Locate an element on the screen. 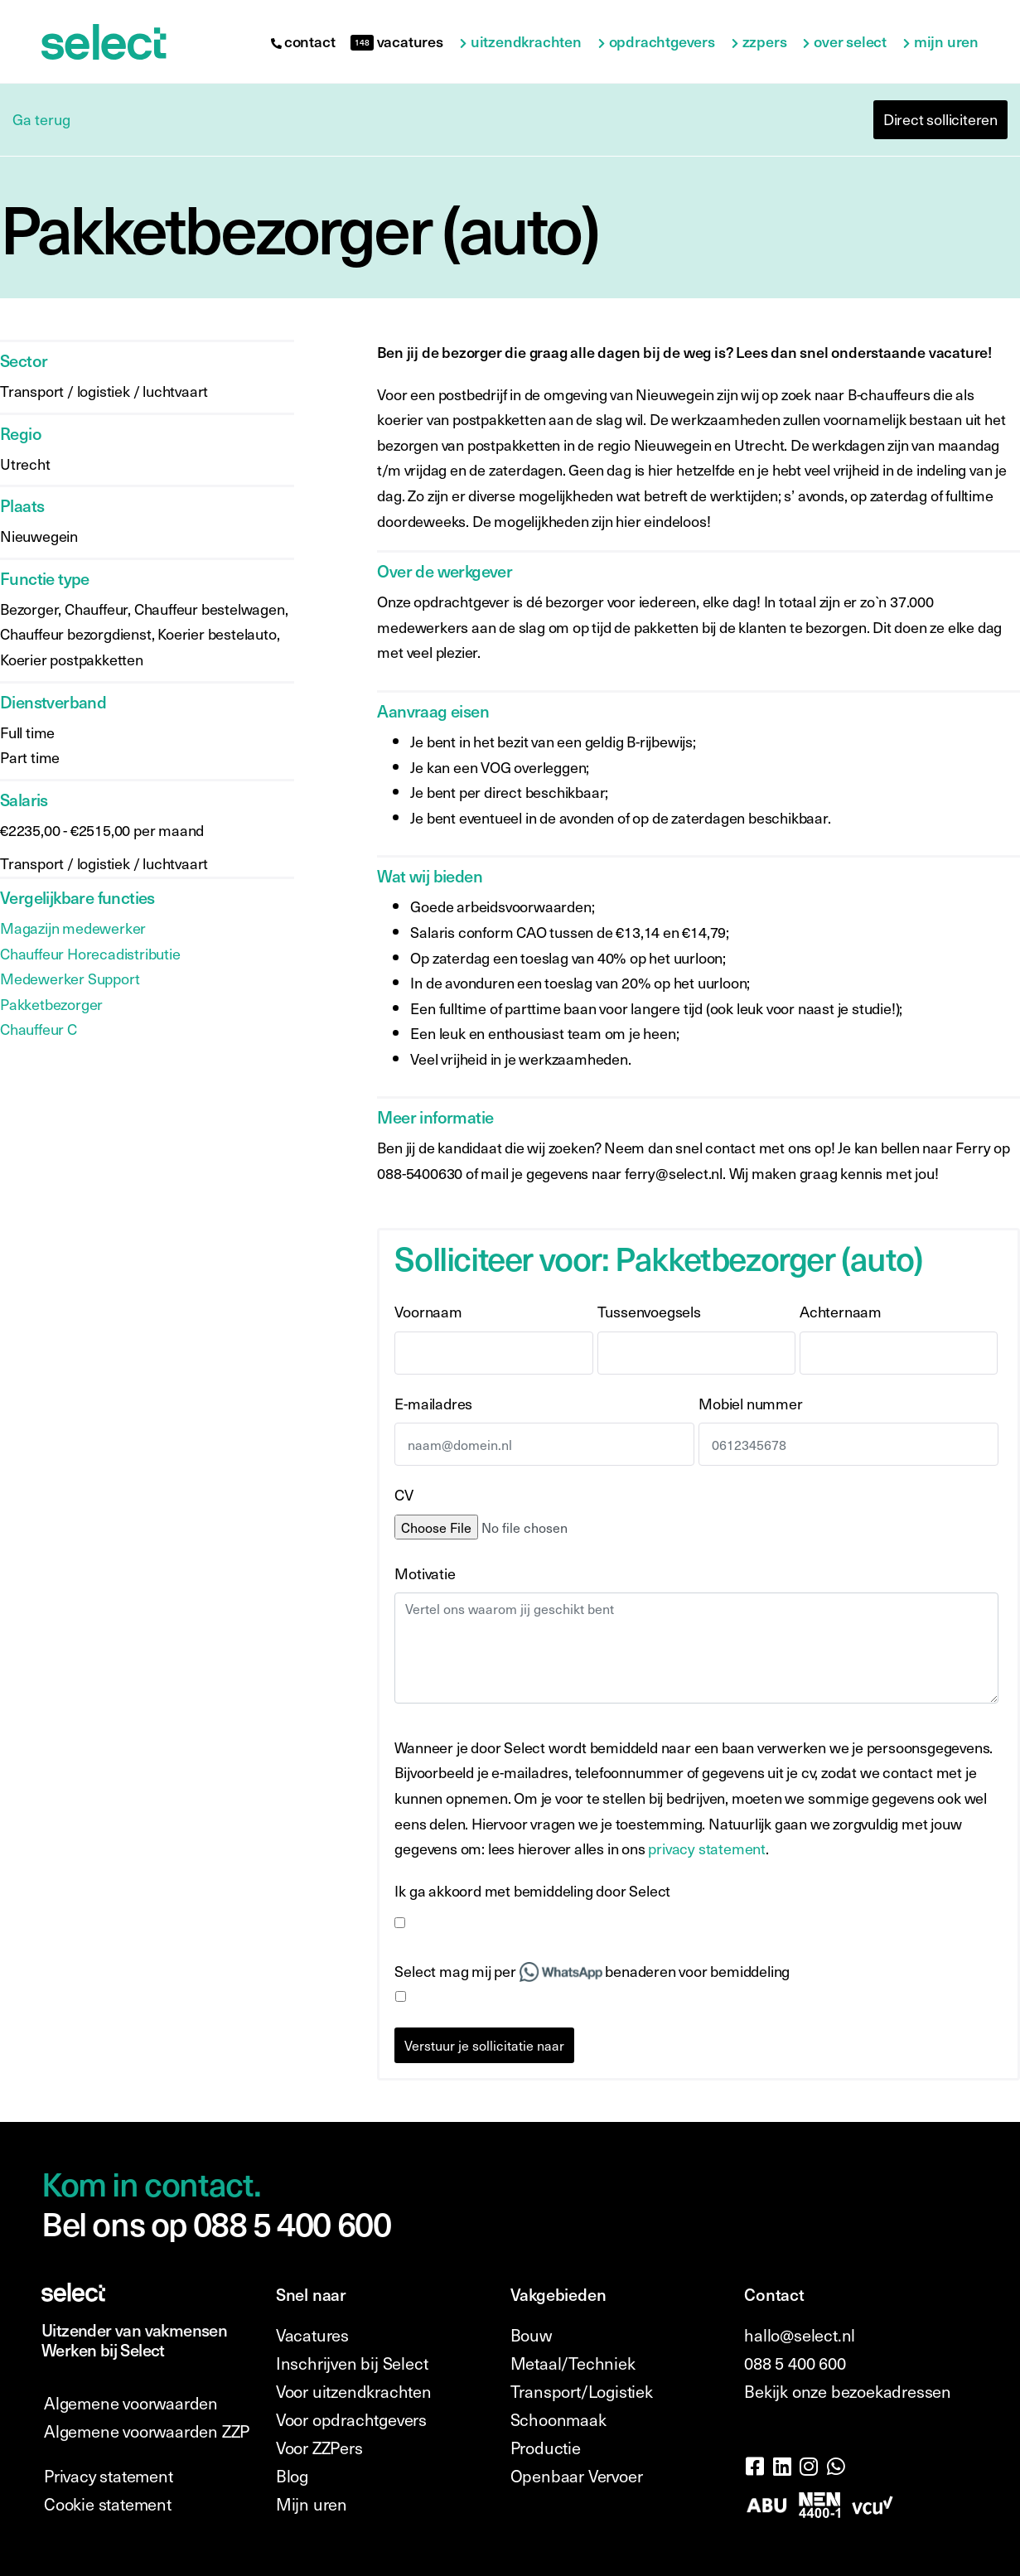 This screenshot has height=2576, width=1020. Chauffeur Horecadistributie is located at coordinates (90, 953).